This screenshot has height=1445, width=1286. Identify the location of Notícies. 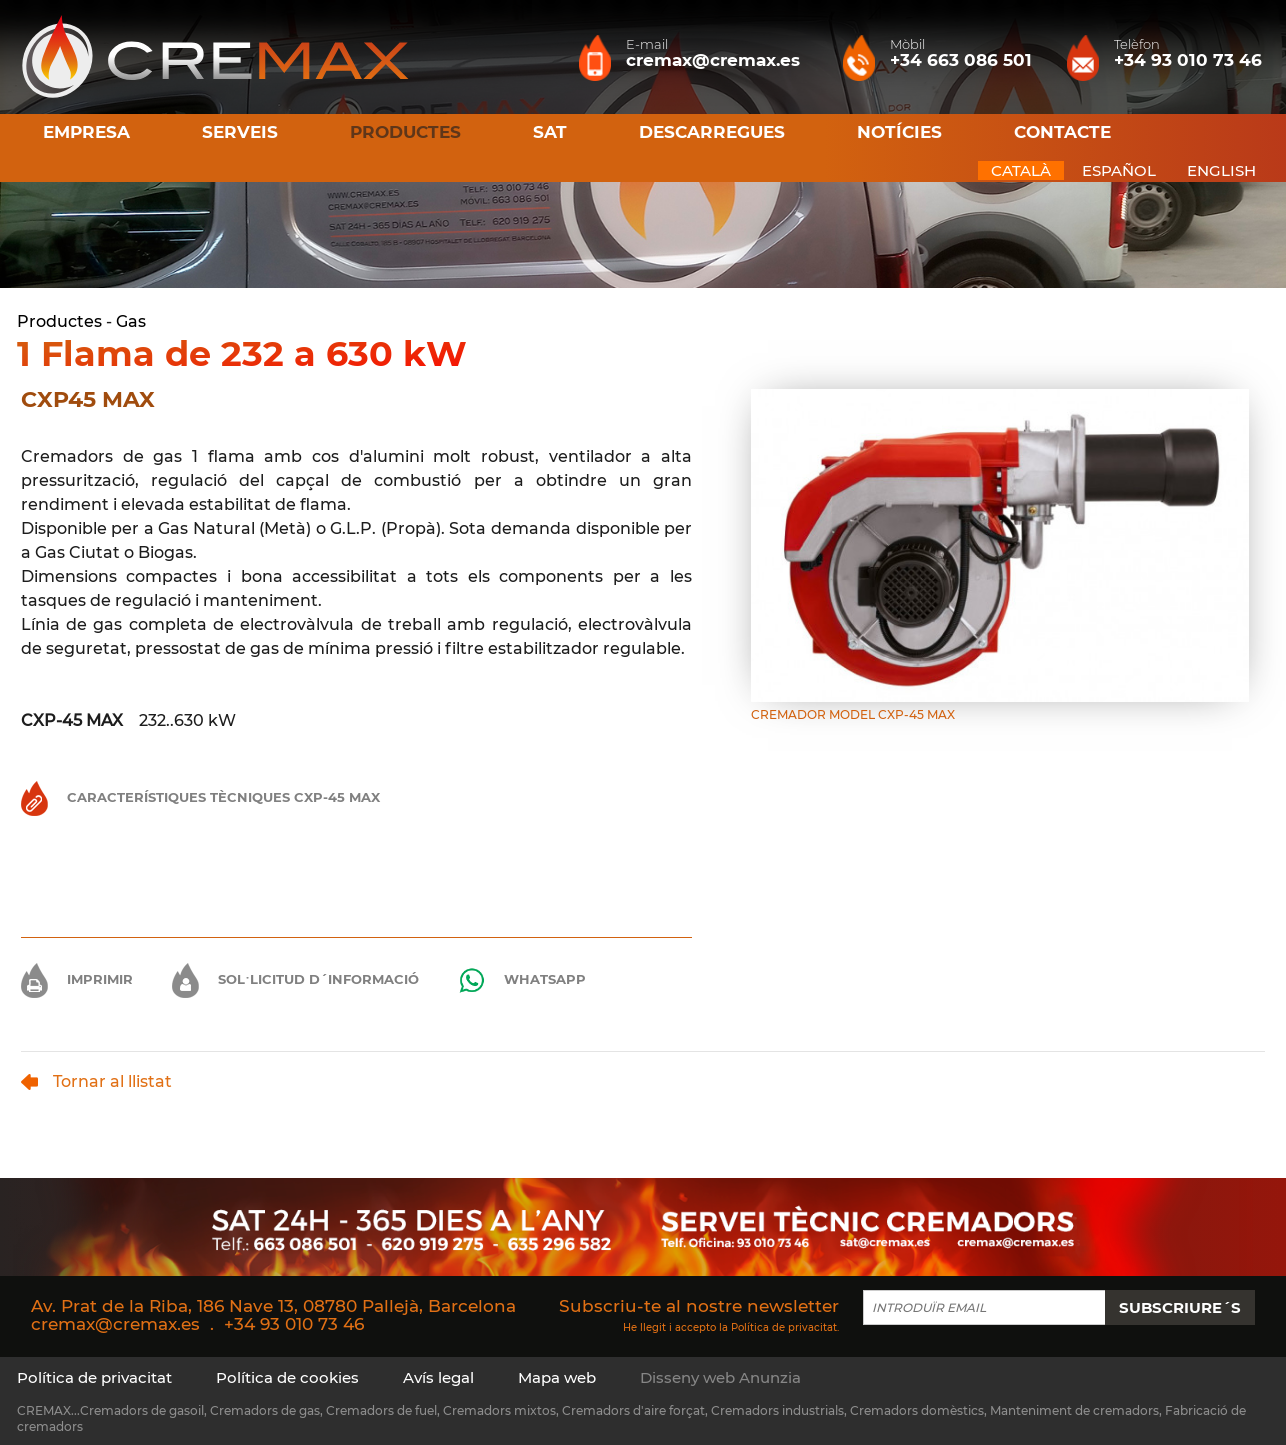
(899, 132).